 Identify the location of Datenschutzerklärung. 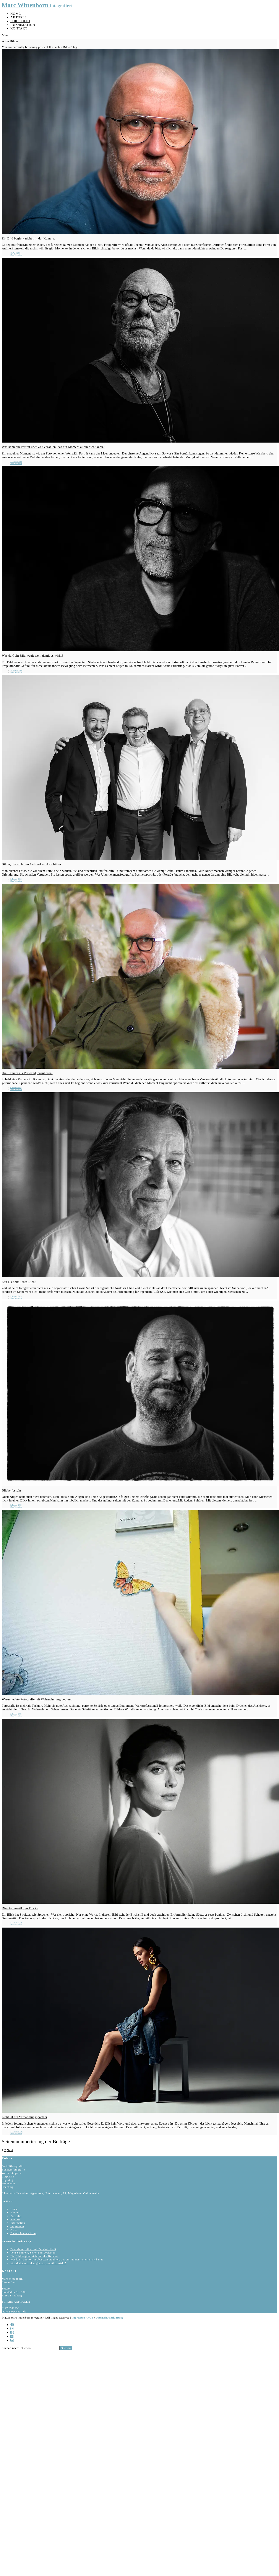
(23, 2233).